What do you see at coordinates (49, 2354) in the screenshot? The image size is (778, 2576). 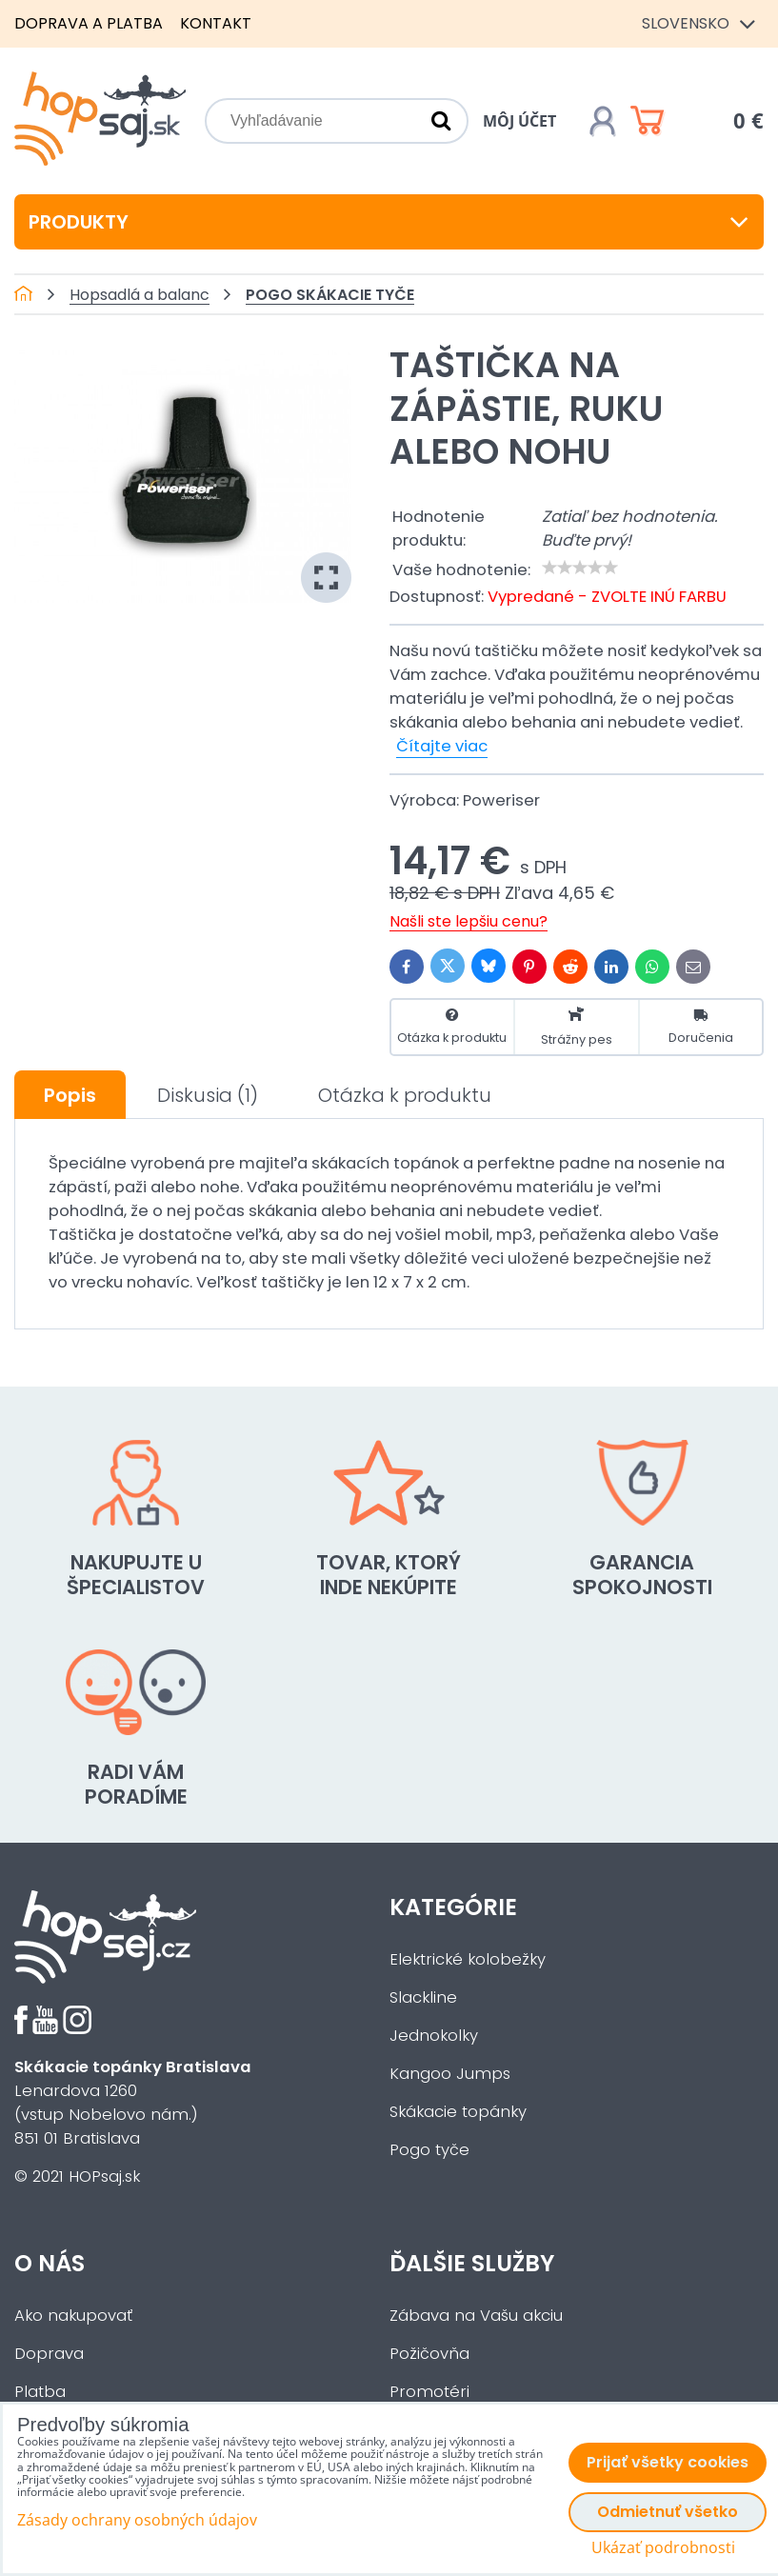 I see `Doprava` at bounding box center [49, 2354].